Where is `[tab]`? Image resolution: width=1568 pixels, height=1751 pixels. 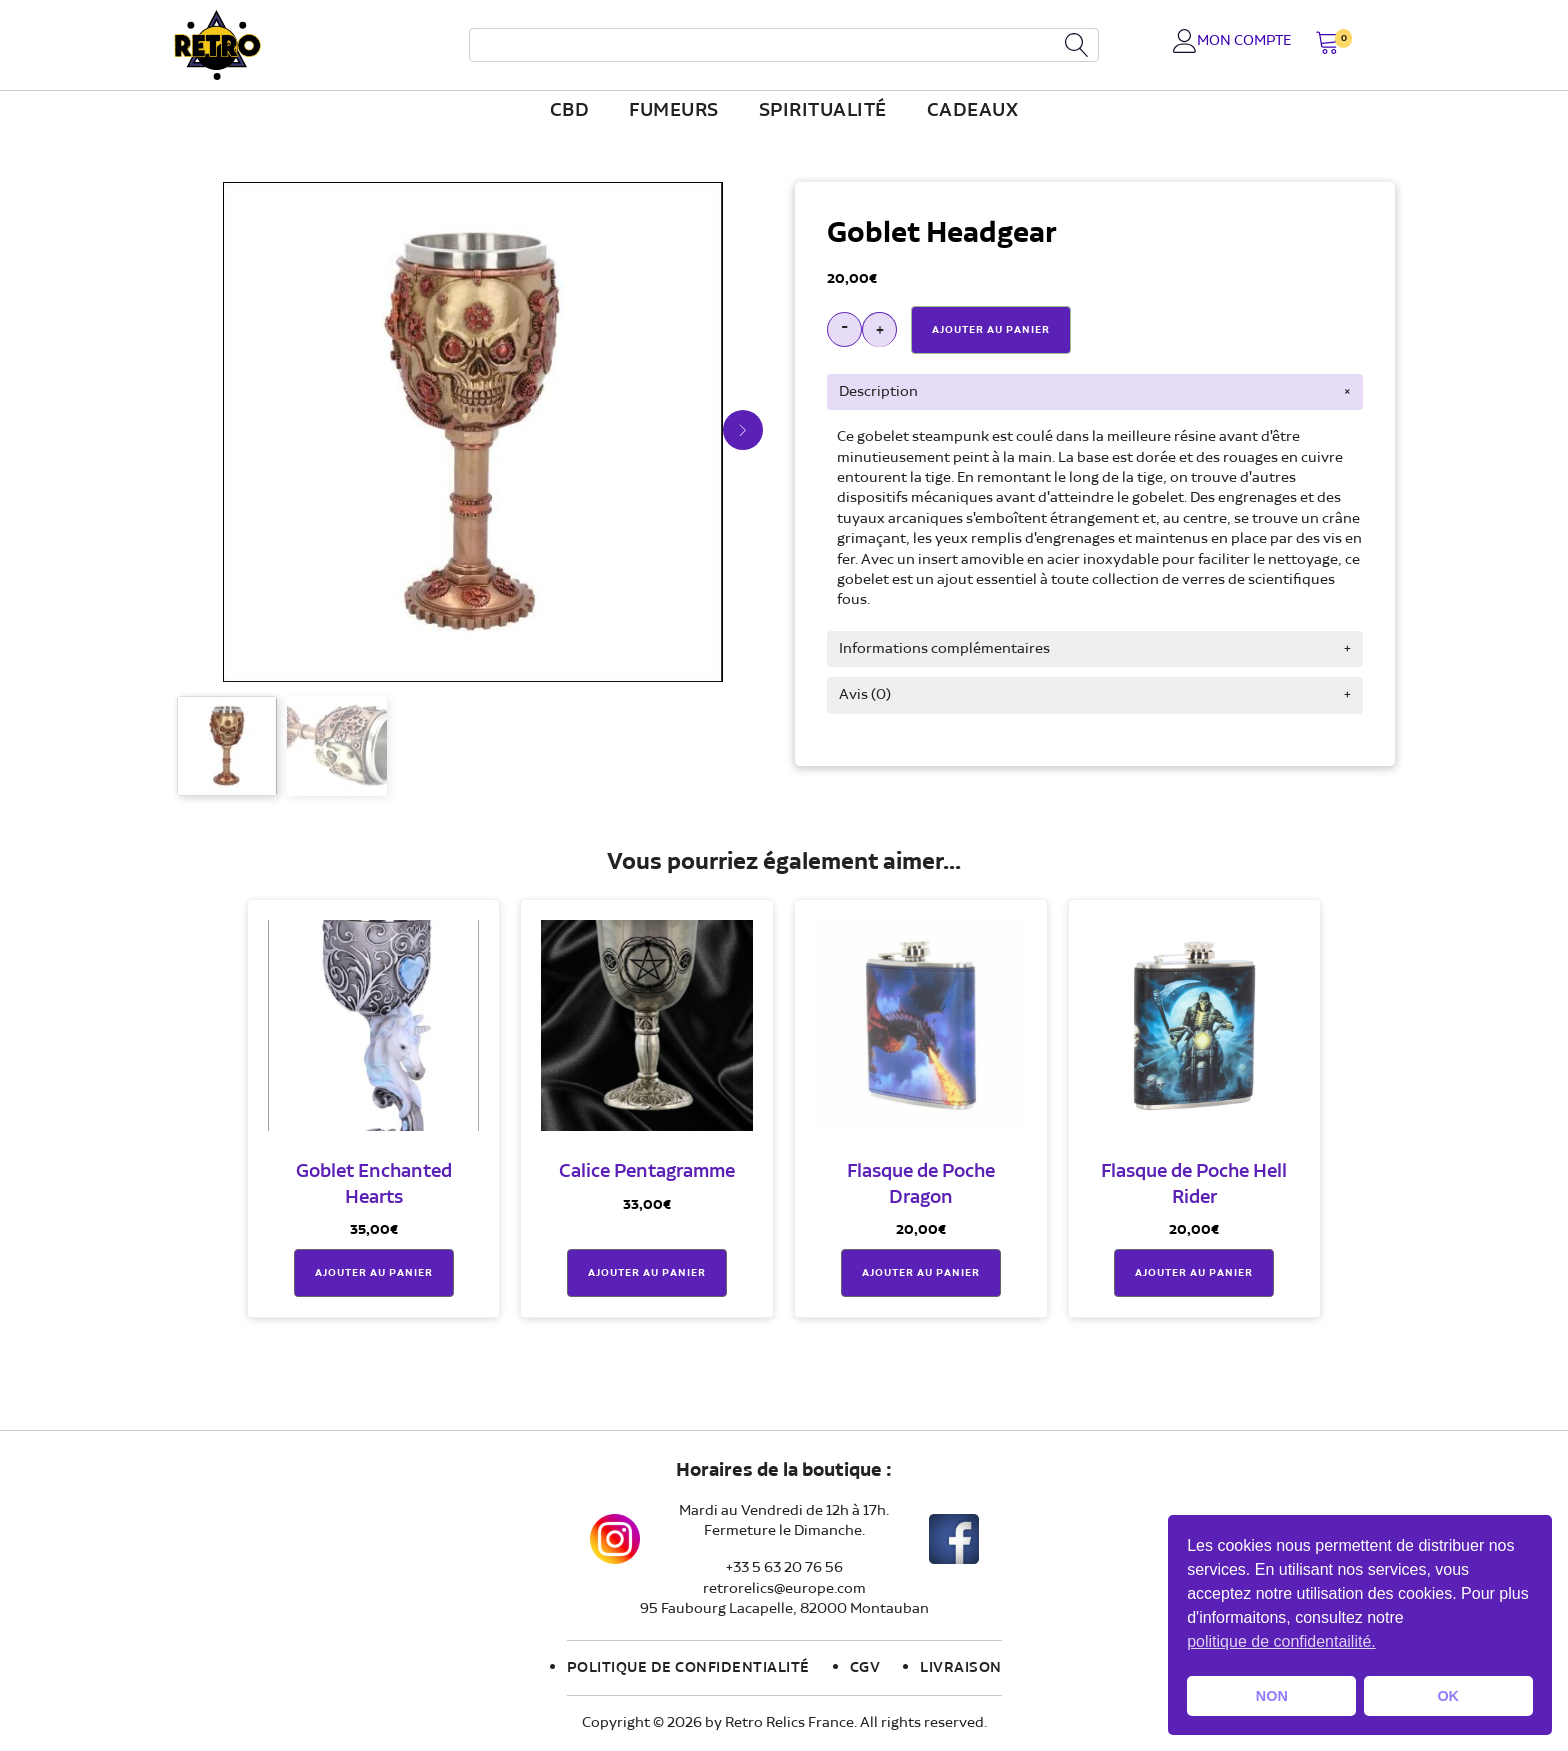 [tab] is located at coordinates (1095, 392).